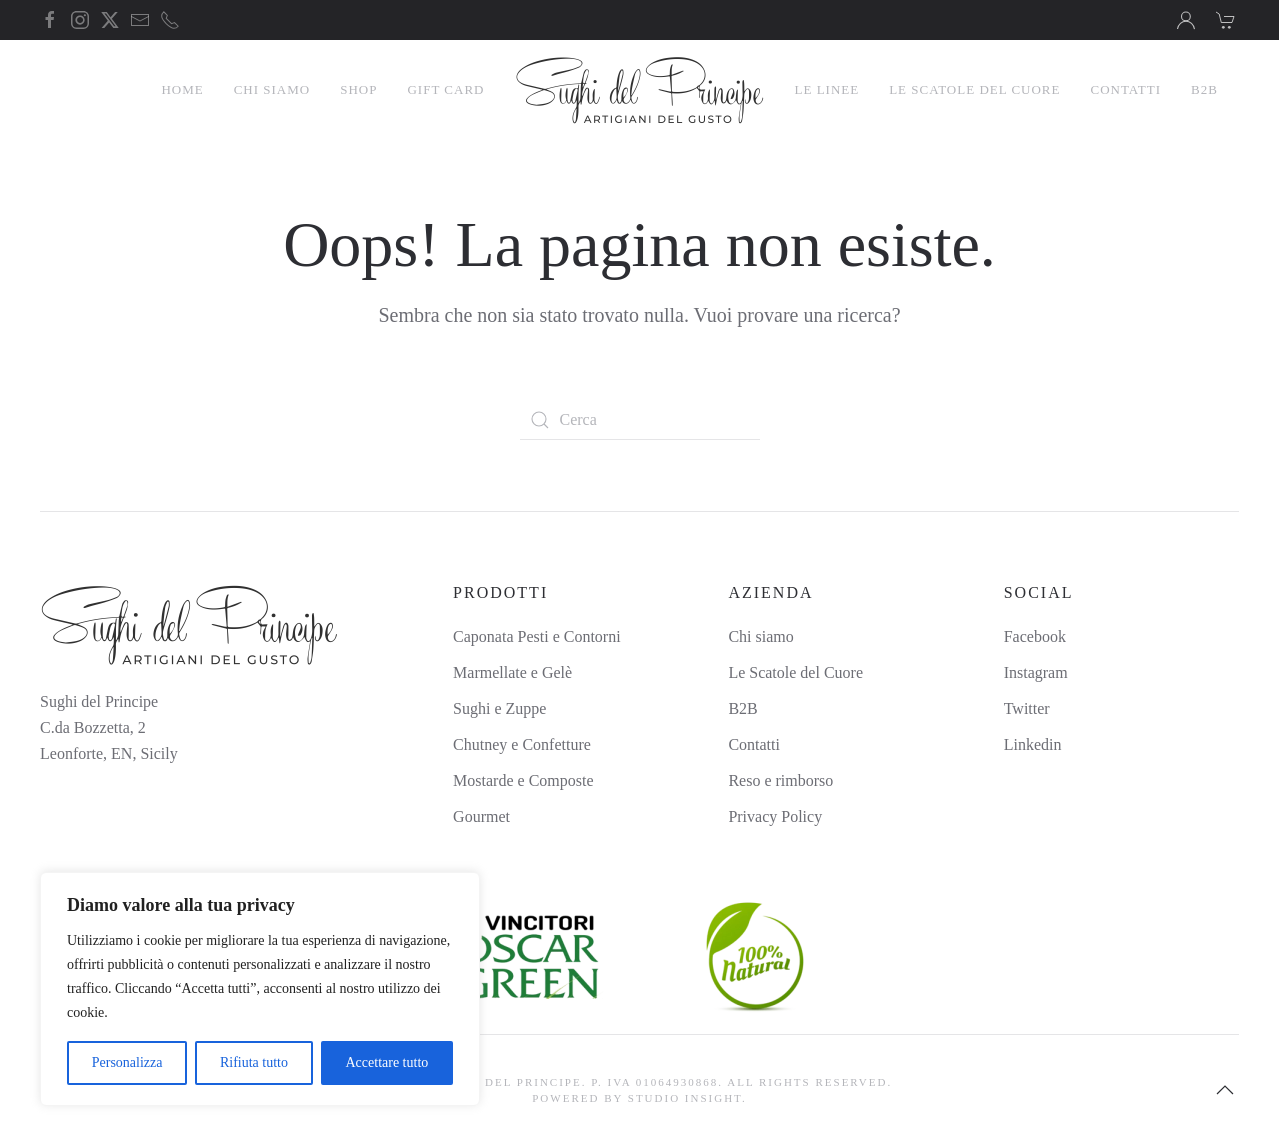 This screenshot has height=1146, width=1279. Describe the element at coordinates (1033, 744) in the screenshot. I see `Linkedin` at that location.